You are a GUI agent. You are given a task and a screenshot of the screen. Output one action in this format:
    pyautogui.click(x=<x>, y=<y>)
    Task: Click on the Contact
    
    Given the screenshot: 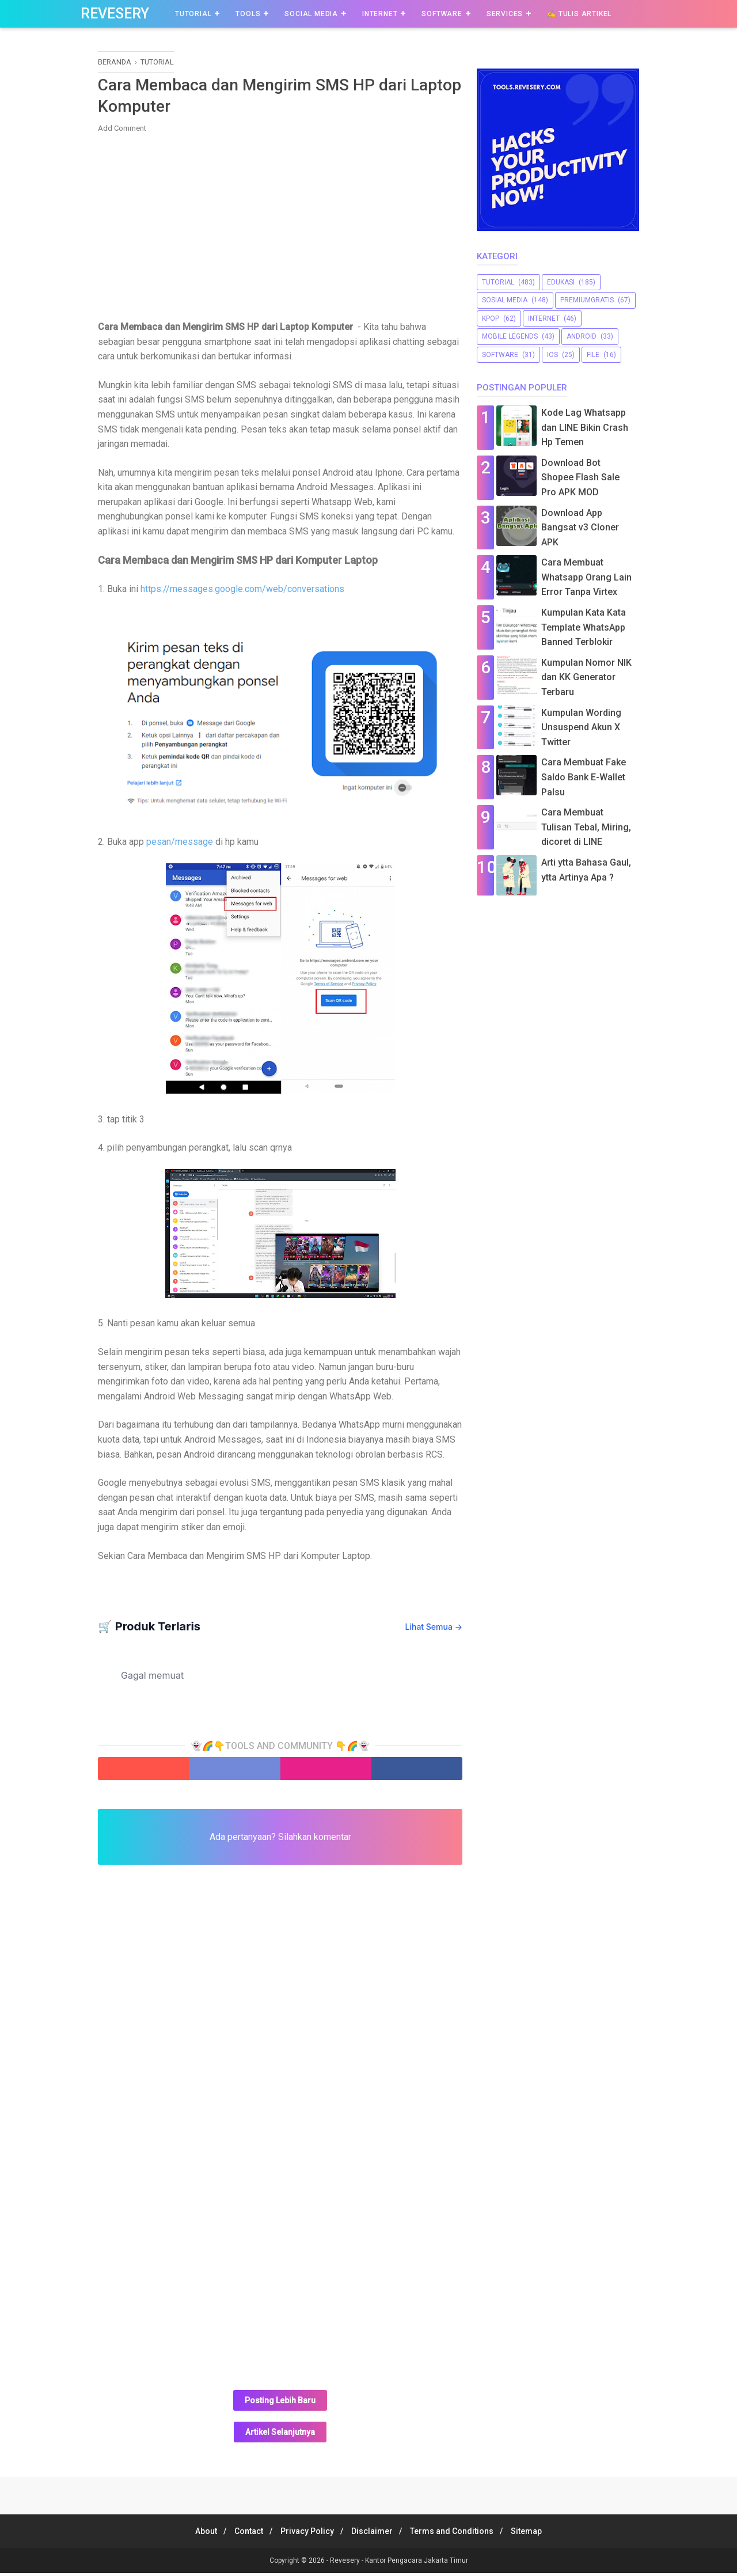 What is the action you would take?
    pyautogui.click(x=241, y=2534)
    